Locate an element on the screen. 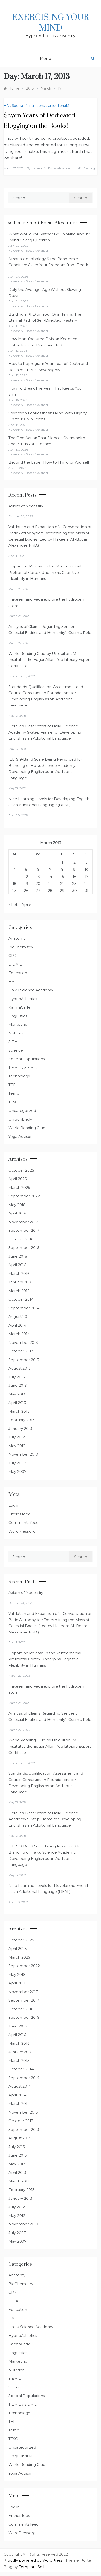 This screenshot has height=2576, width=101. October 2013 is located at coordinates (20, 1351).